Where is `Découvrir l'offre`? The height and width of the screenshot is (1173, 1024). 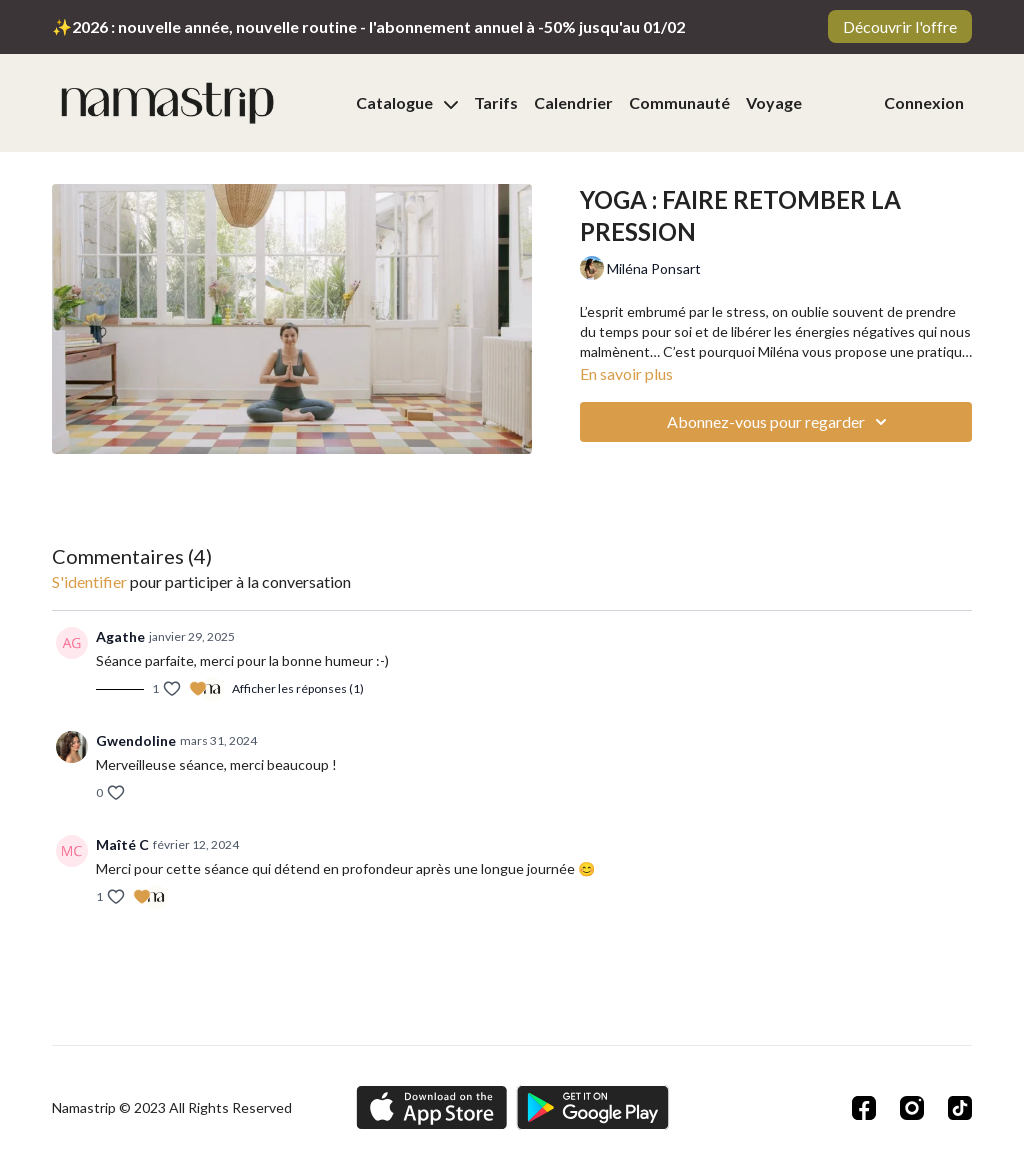
Découvrir l'offre is located at coordinates (900, 26).